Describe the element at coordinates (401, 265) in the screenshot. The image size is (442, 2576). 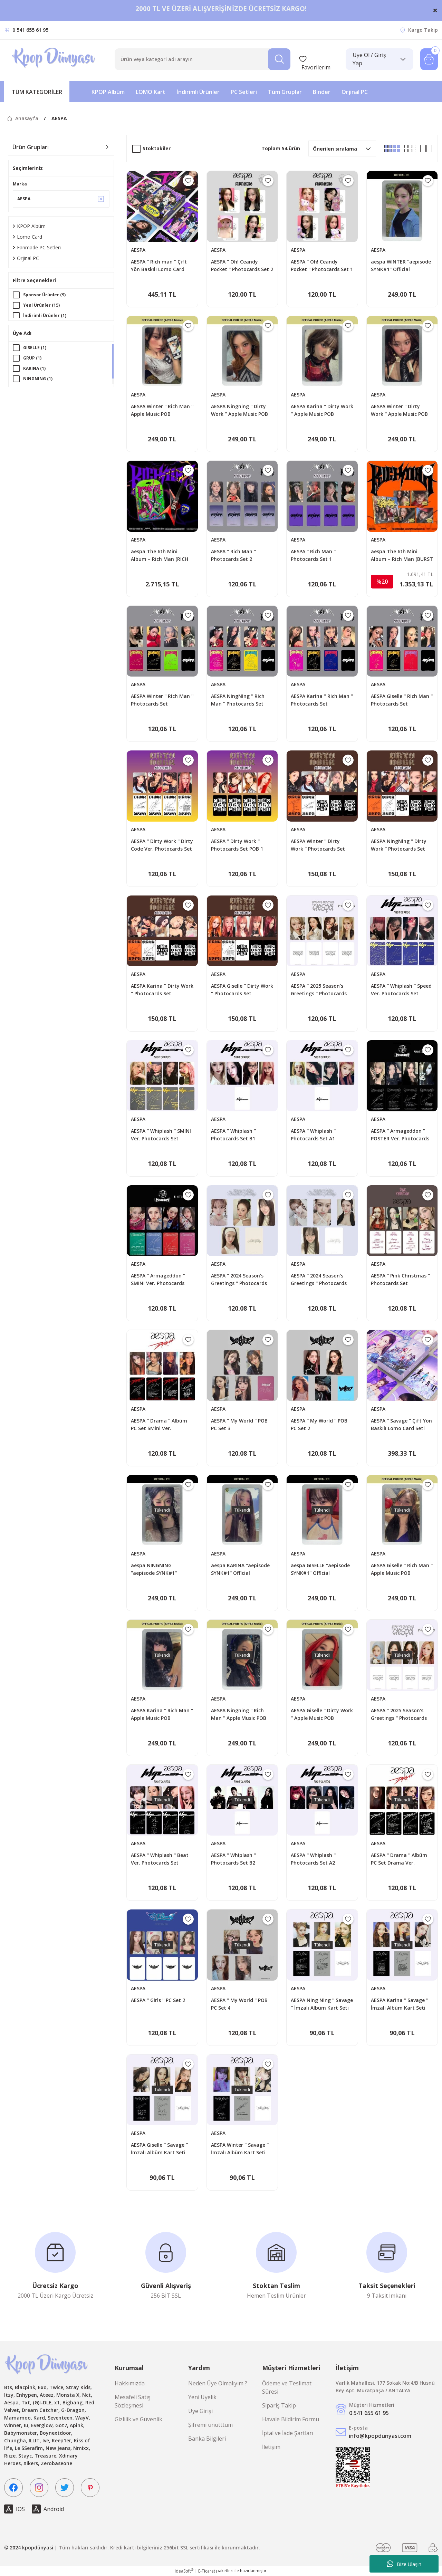
I see `aespa WINTER ''aepisode SYNK#1'' Official Photocard` at that location.